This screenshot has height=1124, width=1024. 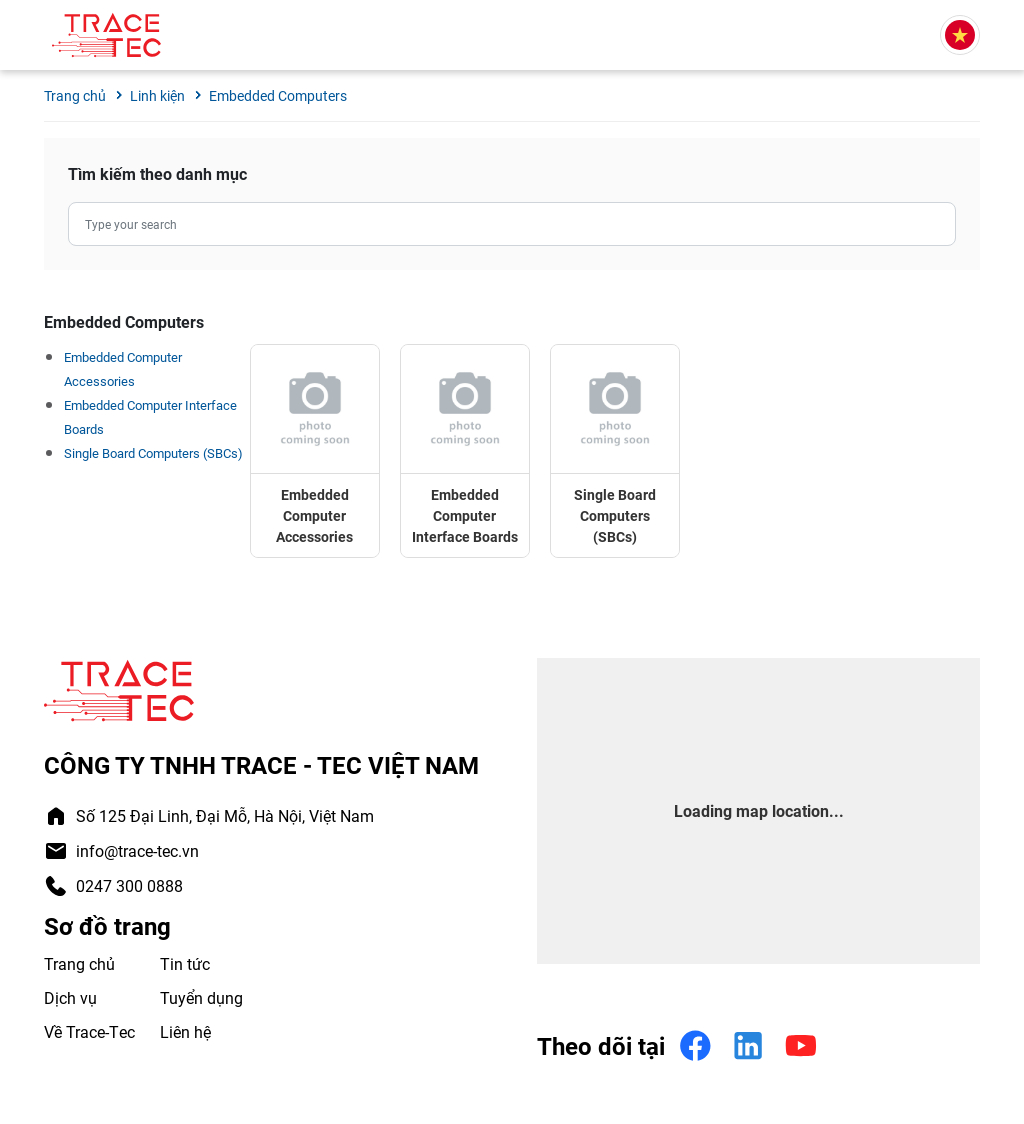 I want to click on Tin tức, so click(x=185, y=963).